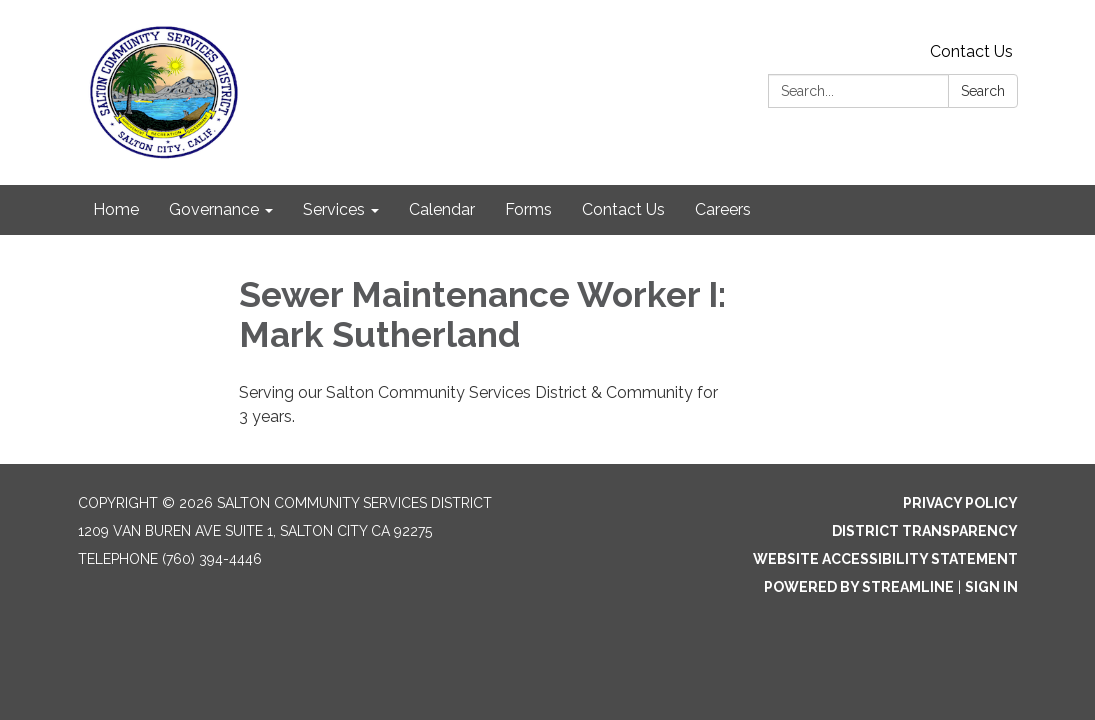 This screenshot has height=720, width=1095. Describe the element at coordinates (116, 209) in the screenshot. I see `Home [menuitem]` at that location.